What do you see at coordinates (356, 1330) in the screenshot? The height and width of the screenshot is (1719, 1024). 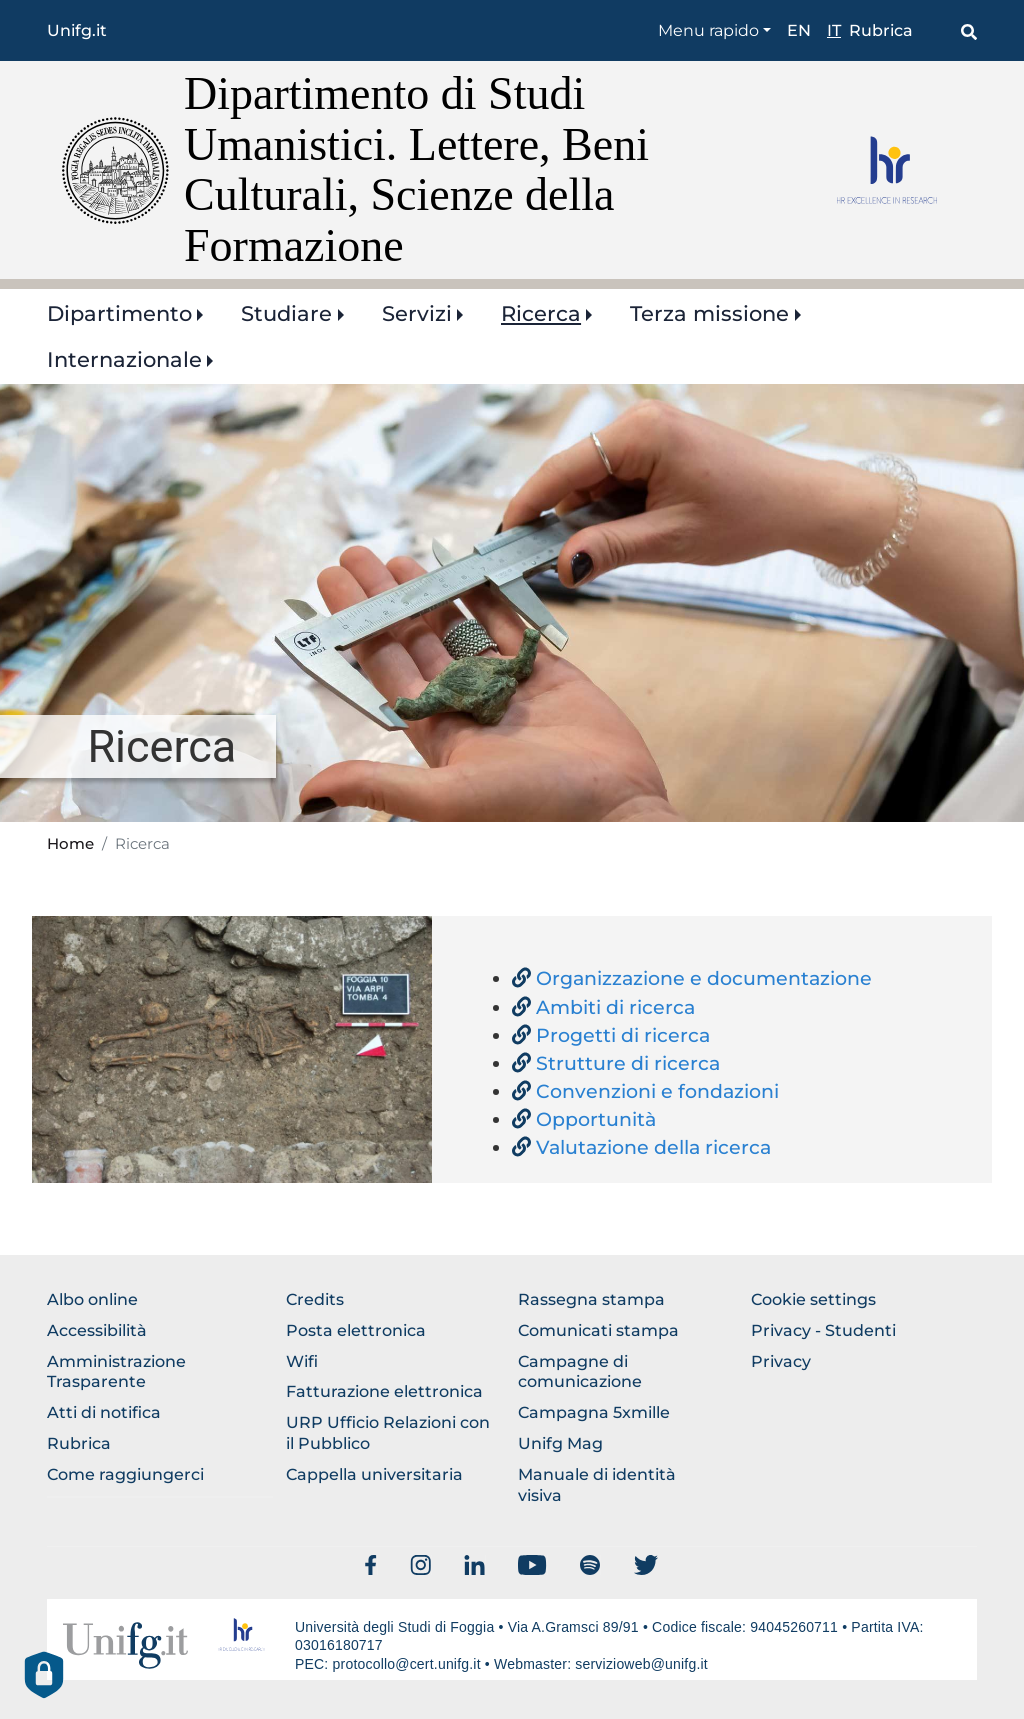 I see `Posta elettronica` at bounding box center [356, 1330].